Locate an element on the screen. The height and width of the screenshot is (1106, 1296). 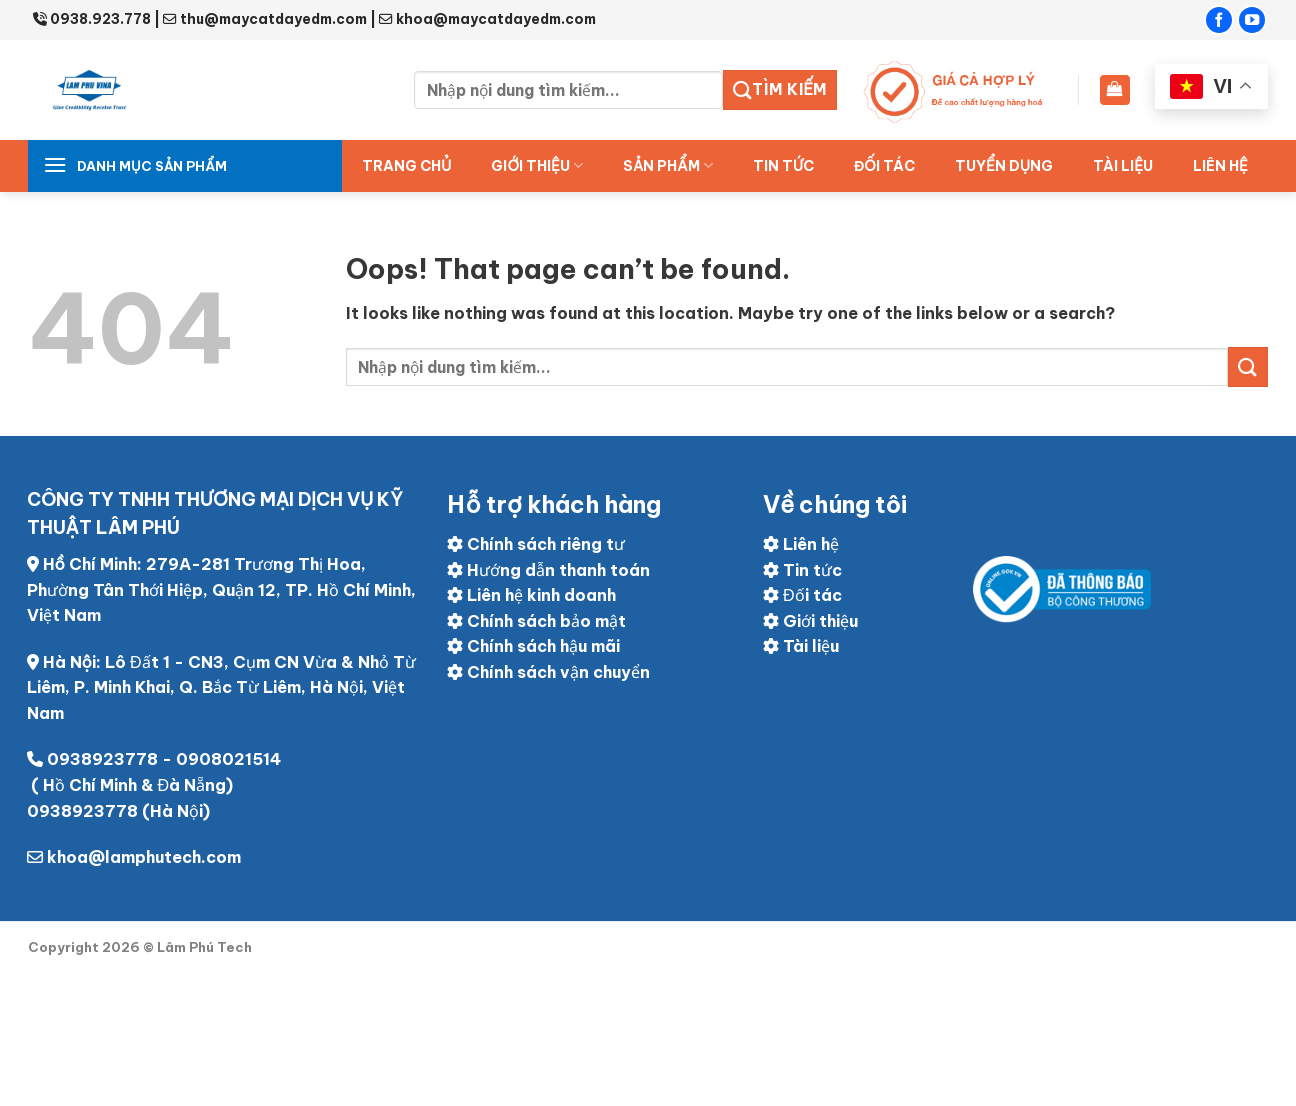
0938923778 is located at coordinates (102, 759).